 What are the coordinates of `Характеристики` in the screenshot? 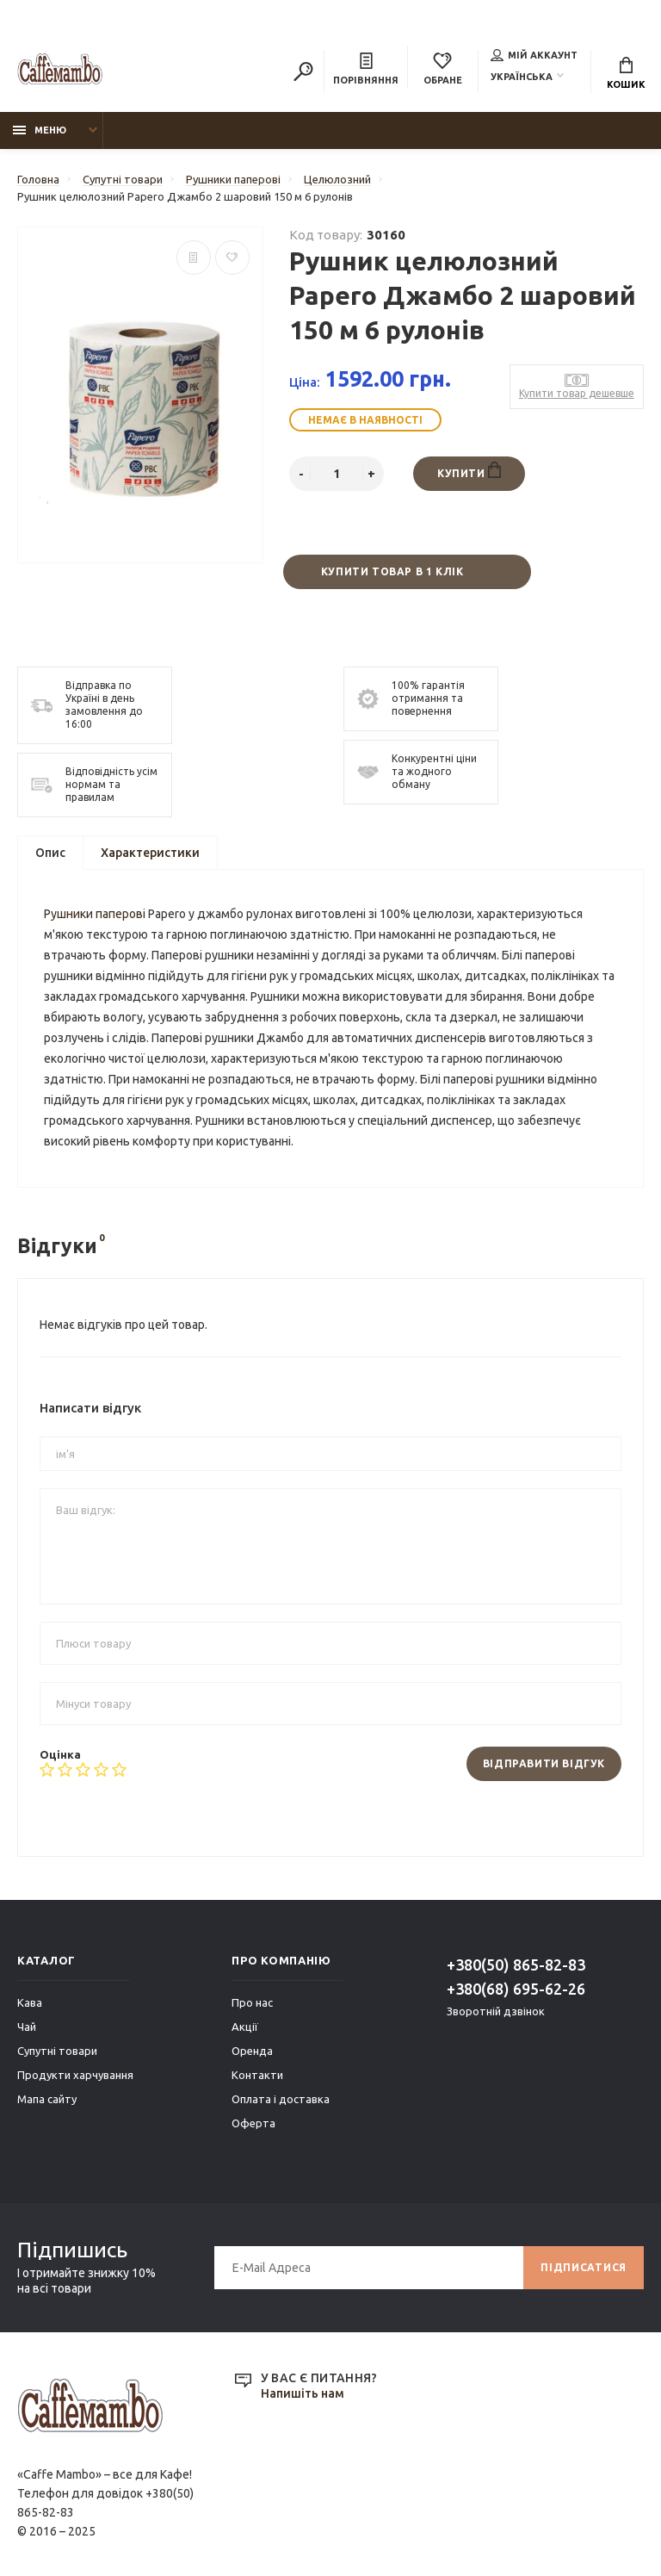 It's located at (150, 853).